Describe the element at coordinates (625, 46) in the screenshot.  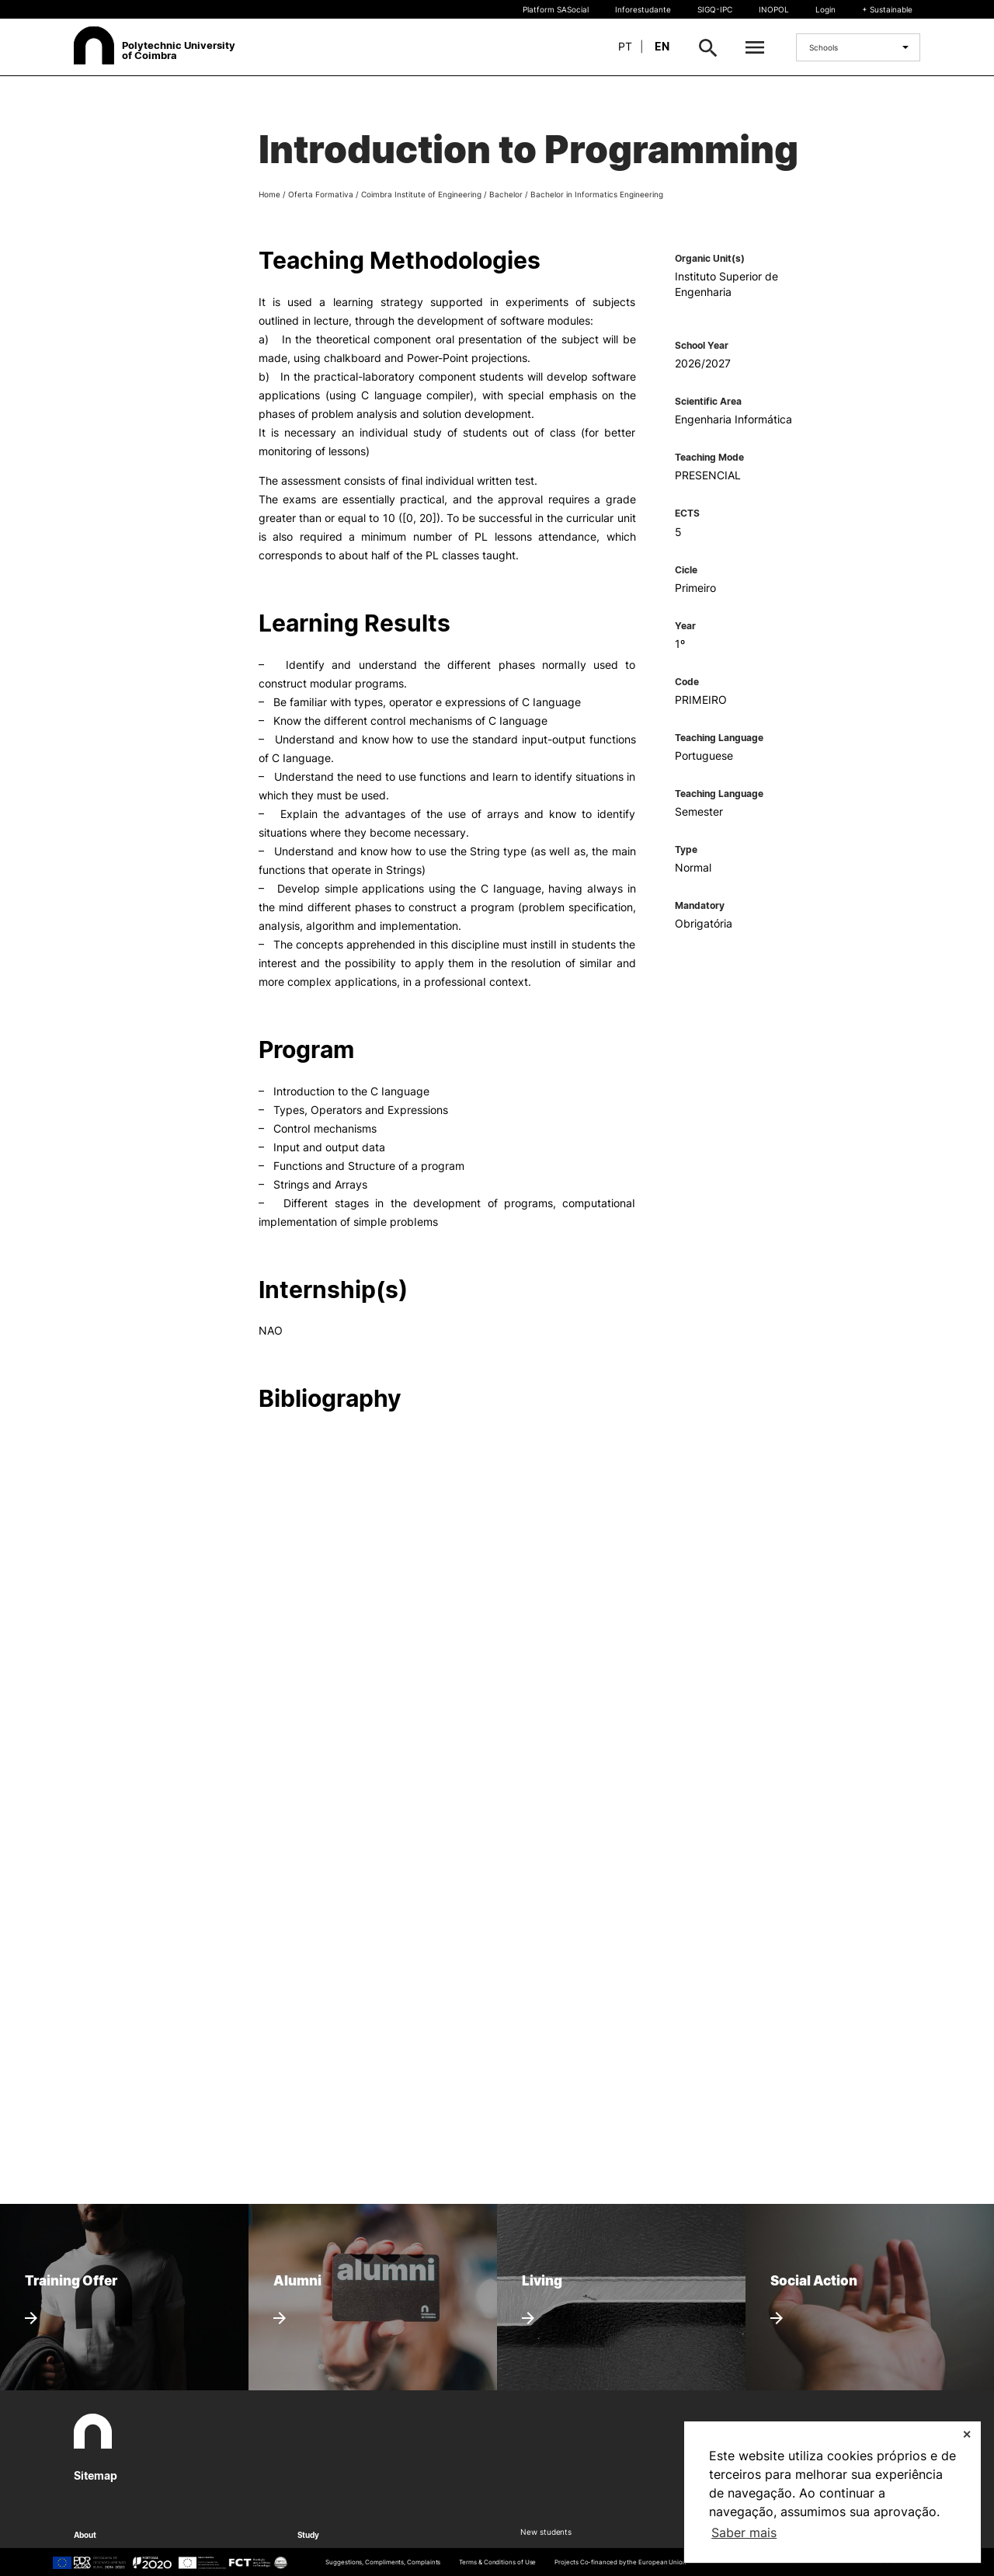
I see `pt` at that location.